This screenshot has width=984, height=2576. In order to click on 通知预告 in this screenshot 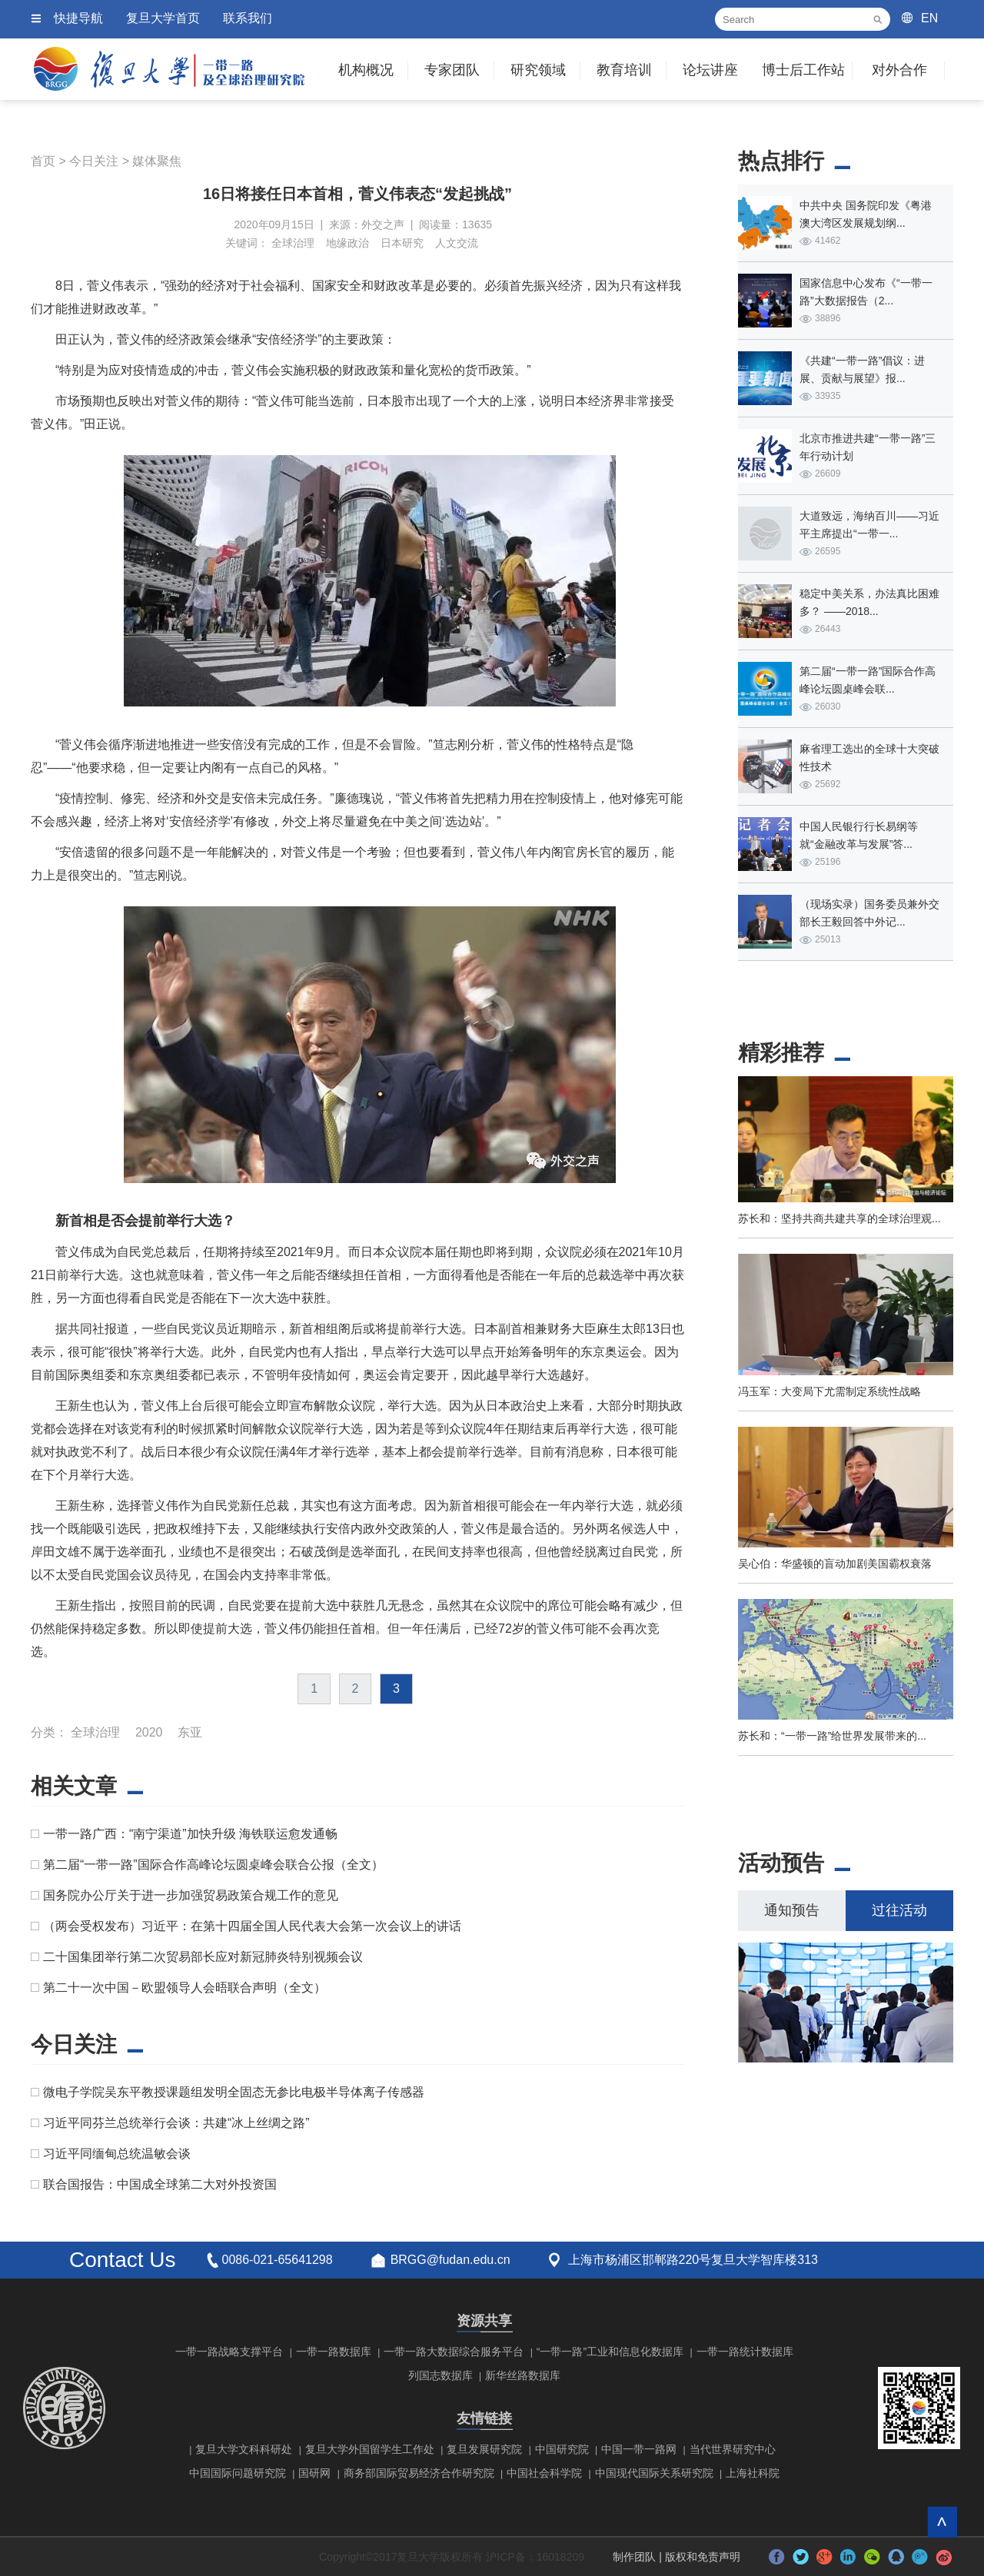, I will do `click(791, 1910)`.